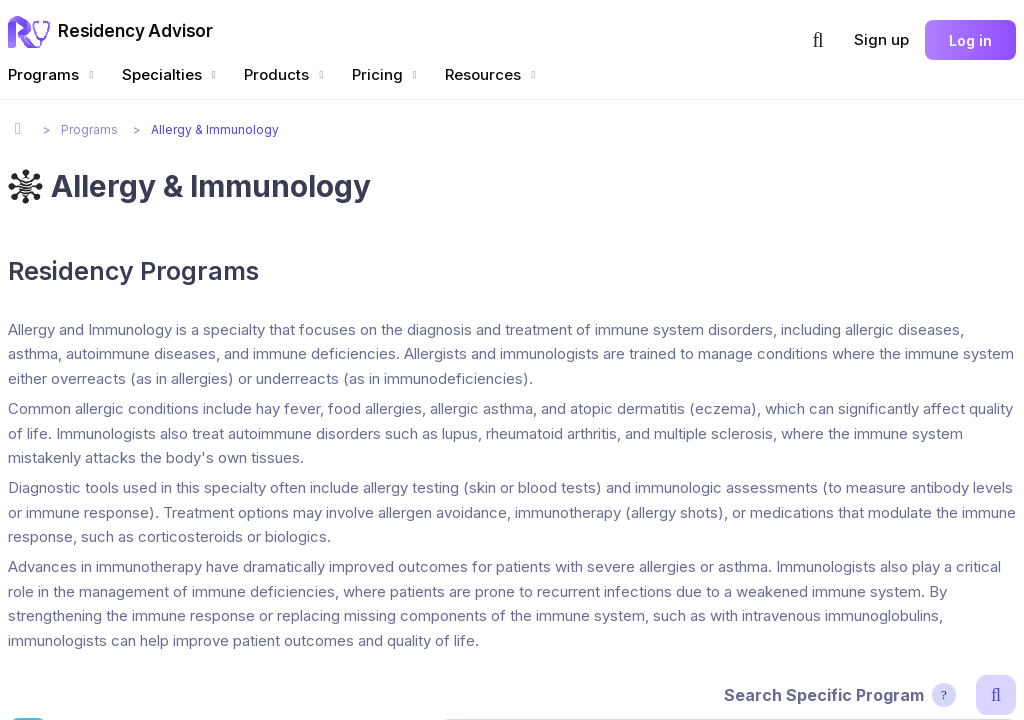 The height and width of the screenshot is (720, 1024). I want to click on [button], so click(818, 40).